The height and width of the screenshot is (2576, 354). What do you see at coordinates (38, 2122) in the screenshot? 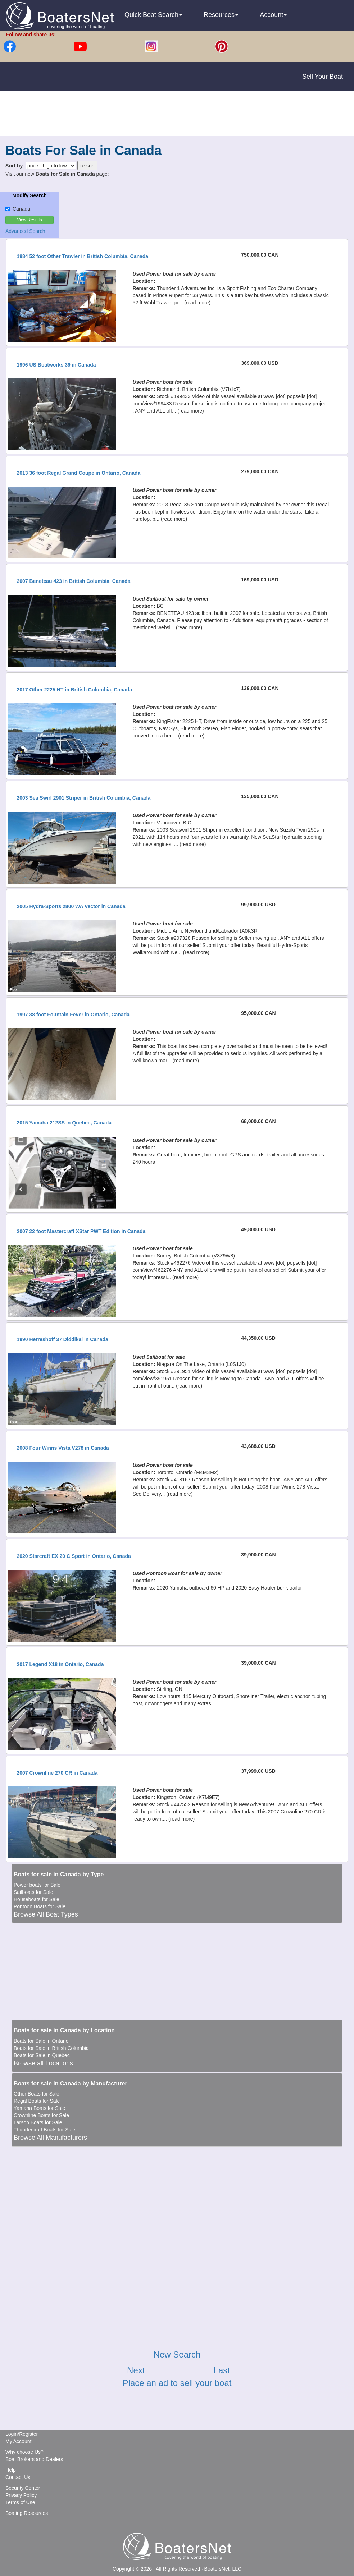
I see `Larson Boats for Sale` at bounding box center [38, 2122].